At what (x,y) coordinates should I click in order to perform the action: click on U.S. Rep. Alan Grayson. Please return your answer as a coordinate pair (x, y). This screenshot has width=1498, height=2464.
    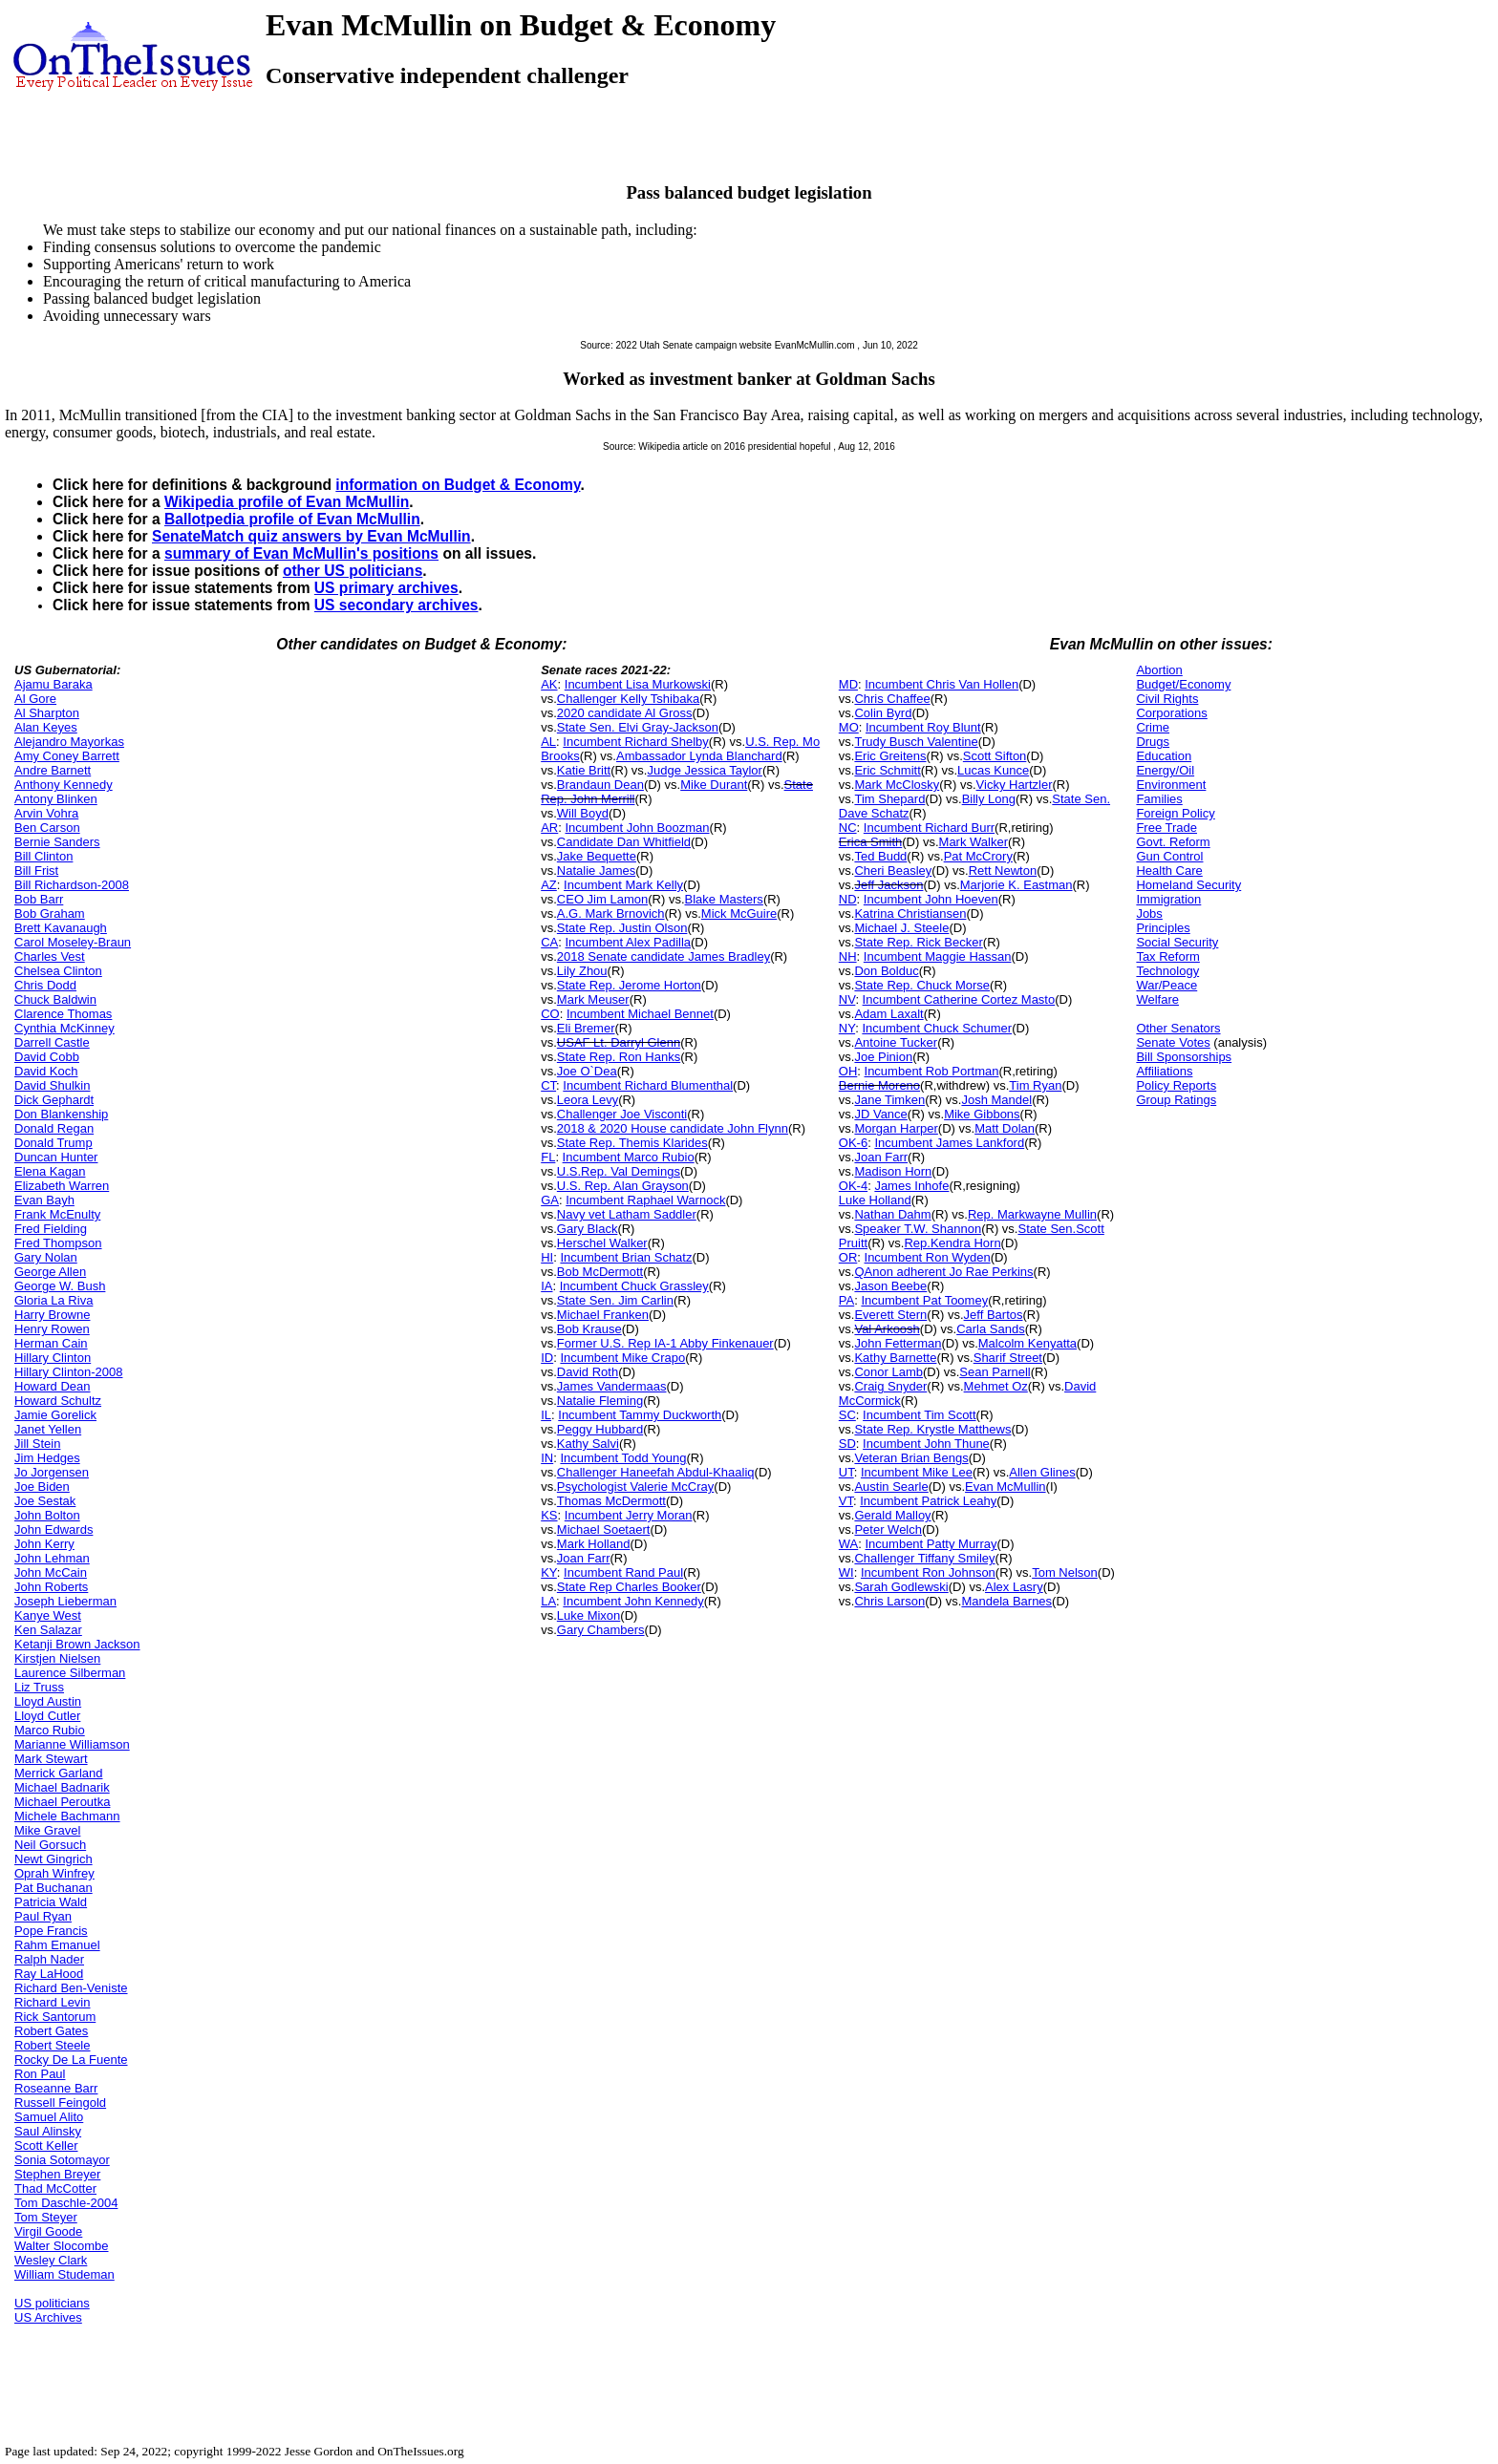
    Looking at the image, I should click on (623, 1186).